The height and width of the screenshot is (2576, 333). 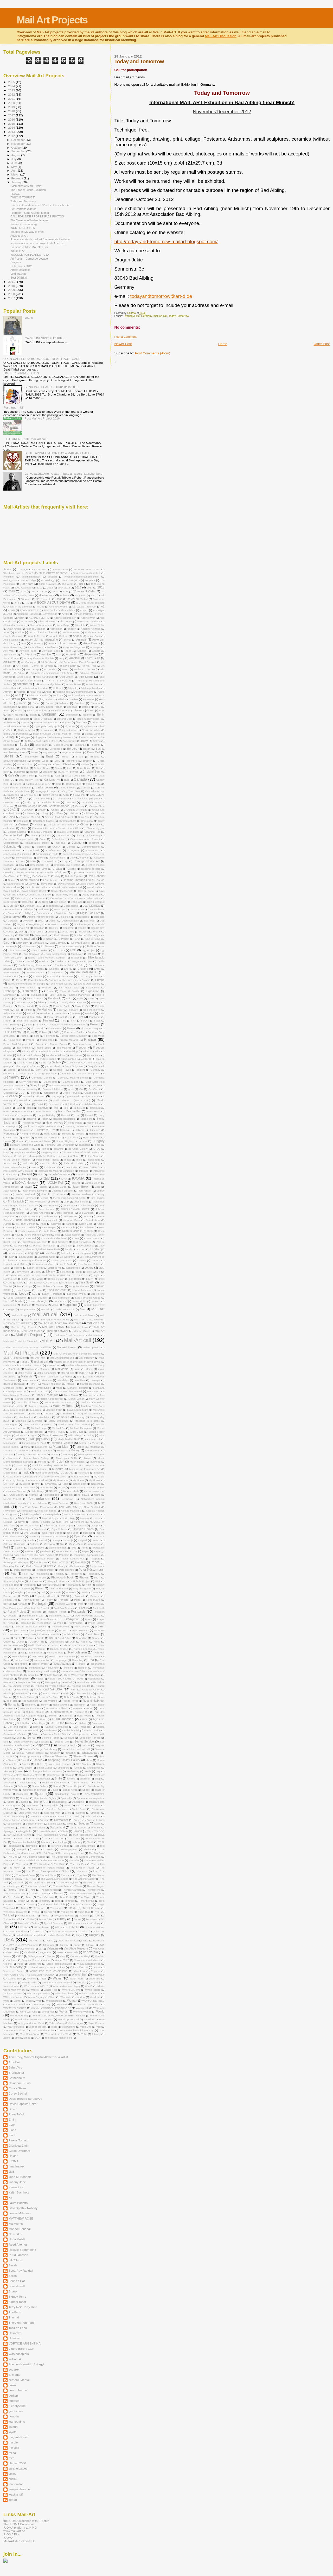 What do you see at coordinates (12, 102) in the screenshot?
I see `2020` at bounding box center [12, 102].